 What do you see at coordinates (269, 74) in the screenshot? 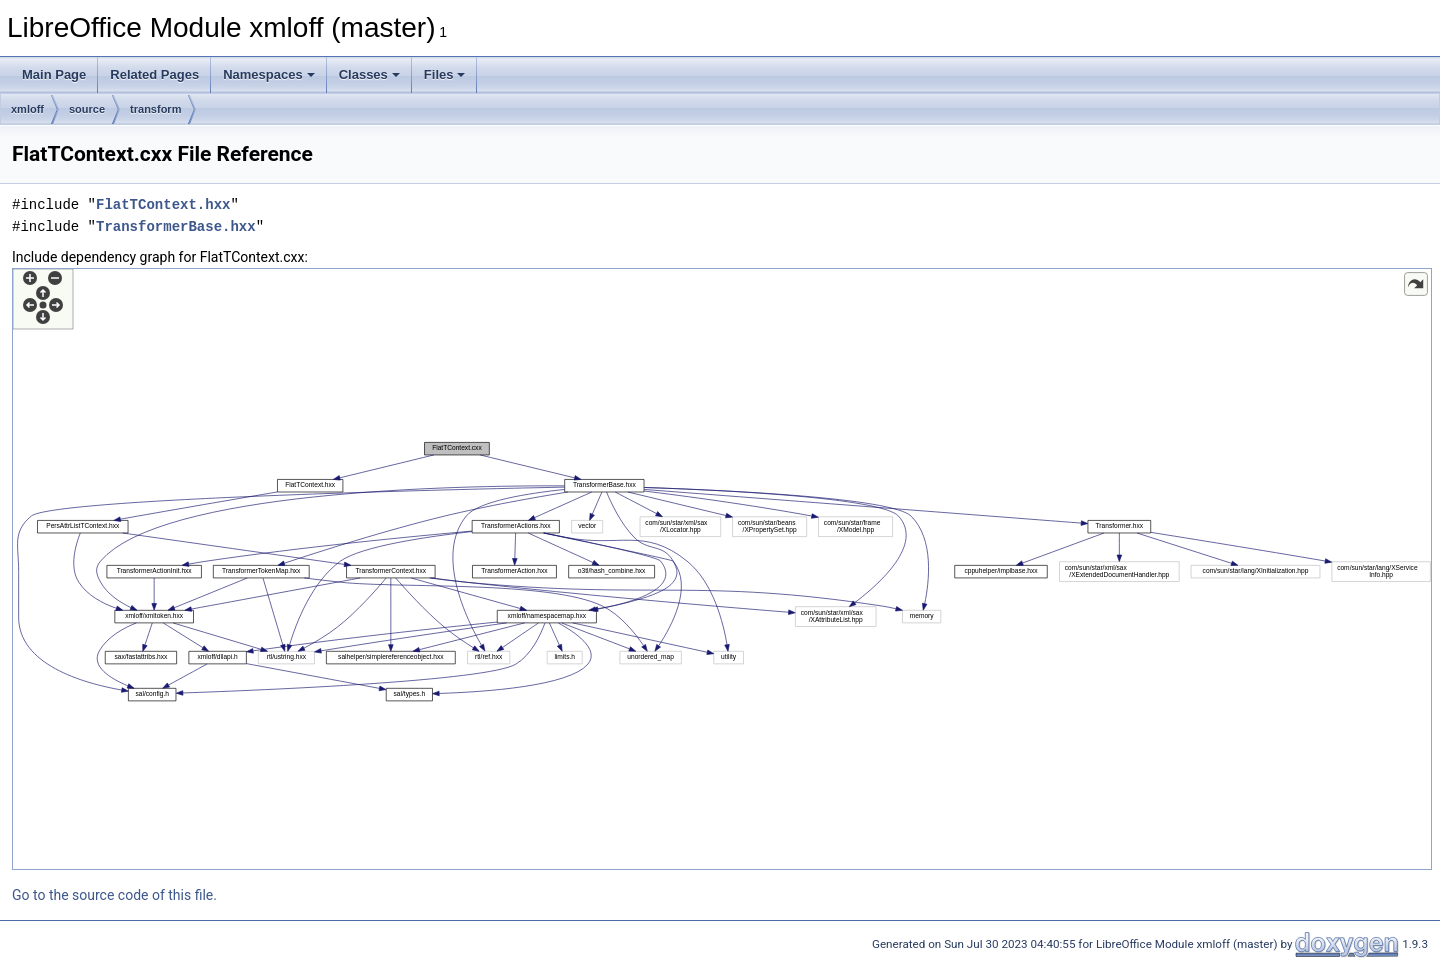
I see `Namespaces` at bounding box center [269, 74].